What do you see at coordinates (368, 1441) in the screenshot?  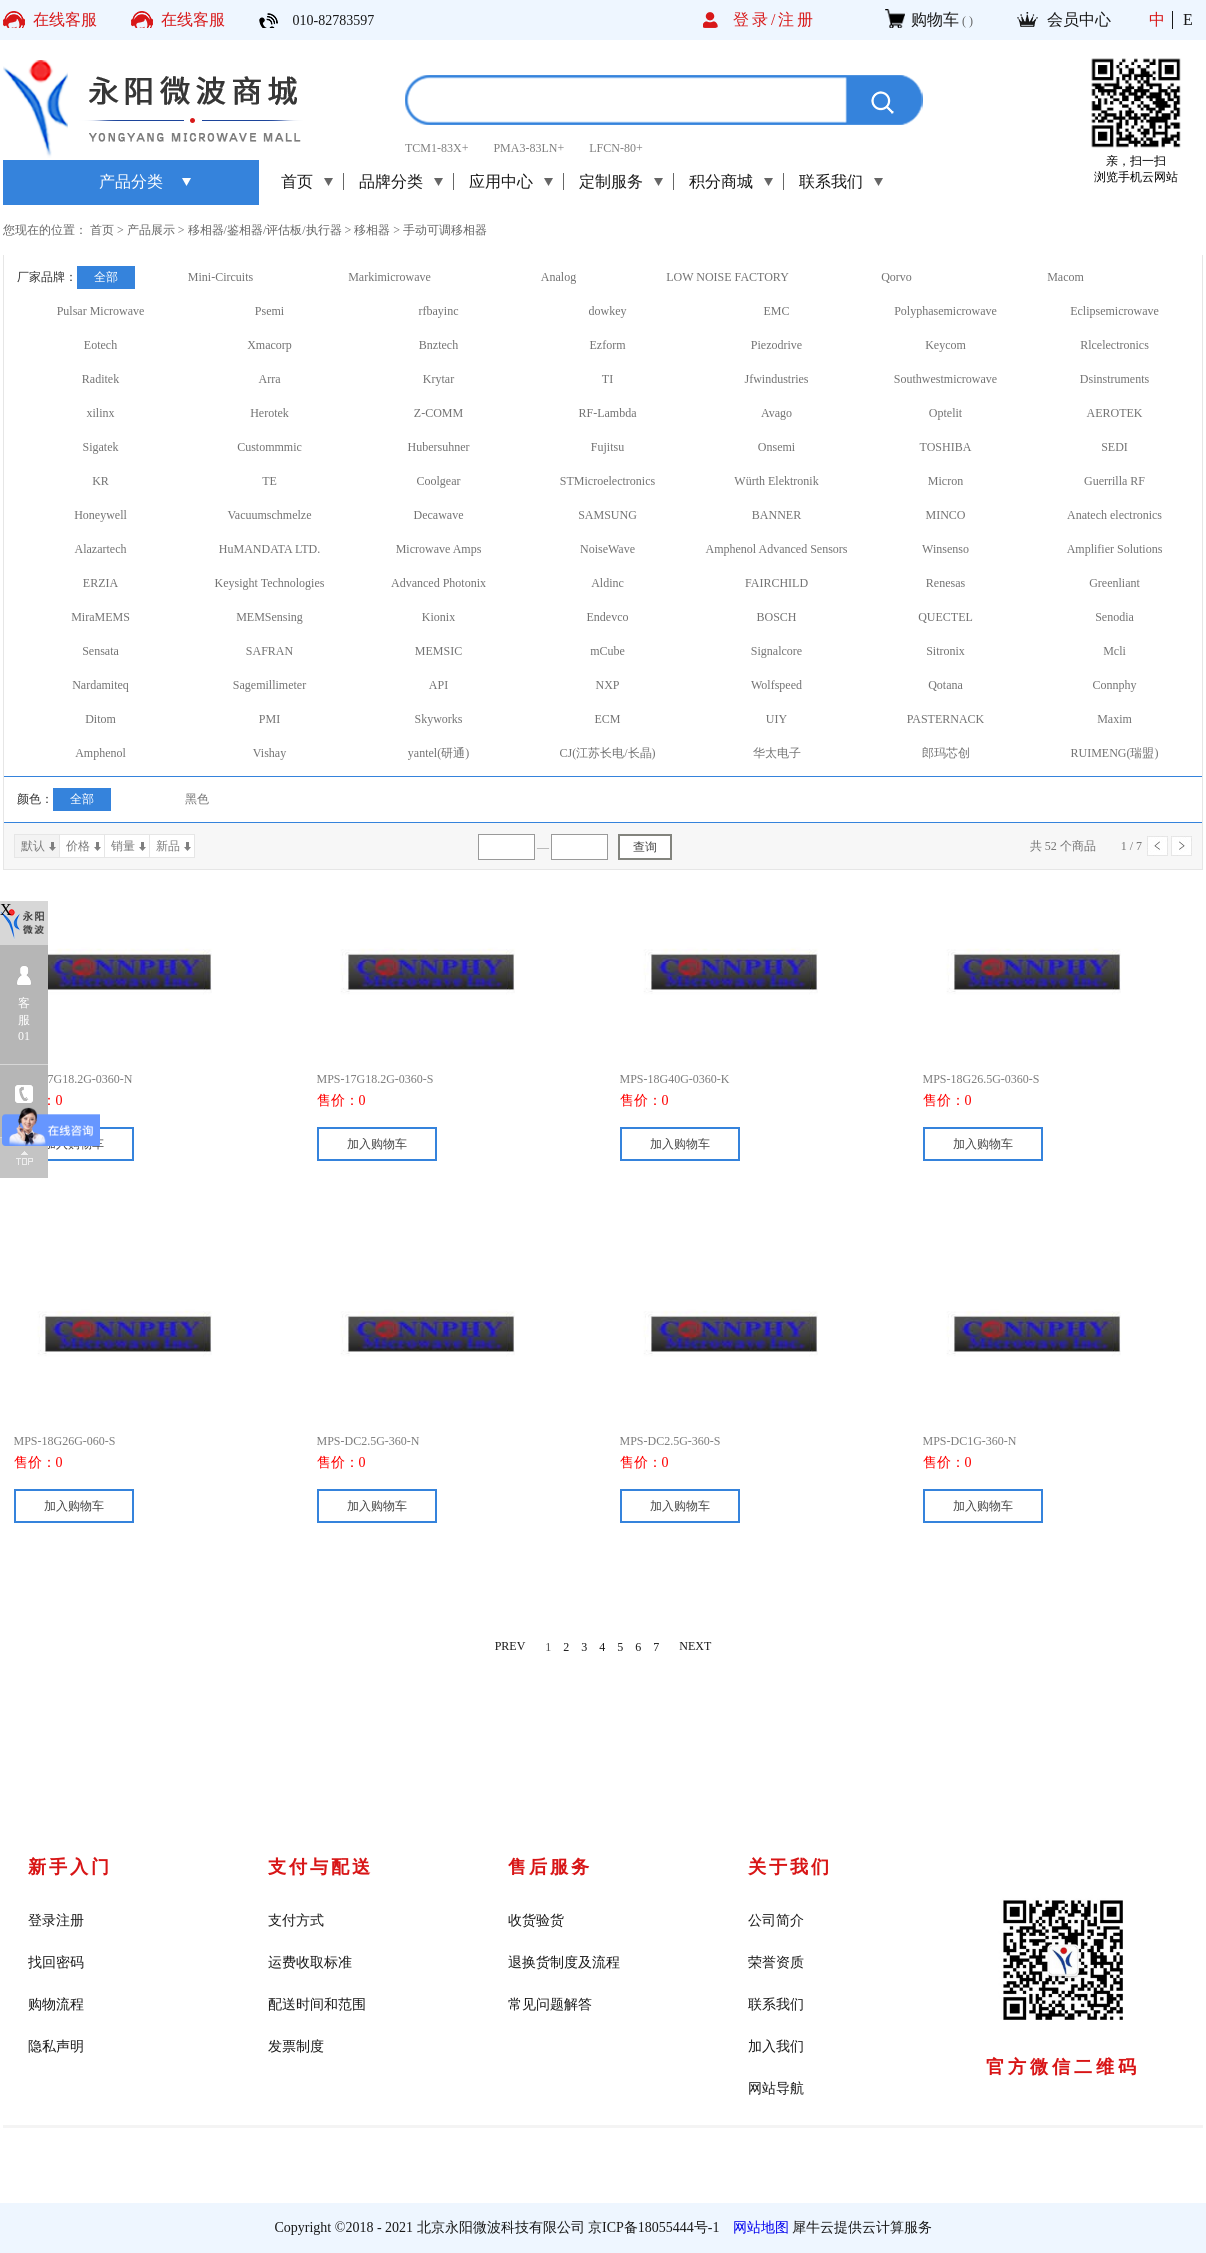 I see `MPS-DC2.5G-360-N` at bounding box center [368, 1441].